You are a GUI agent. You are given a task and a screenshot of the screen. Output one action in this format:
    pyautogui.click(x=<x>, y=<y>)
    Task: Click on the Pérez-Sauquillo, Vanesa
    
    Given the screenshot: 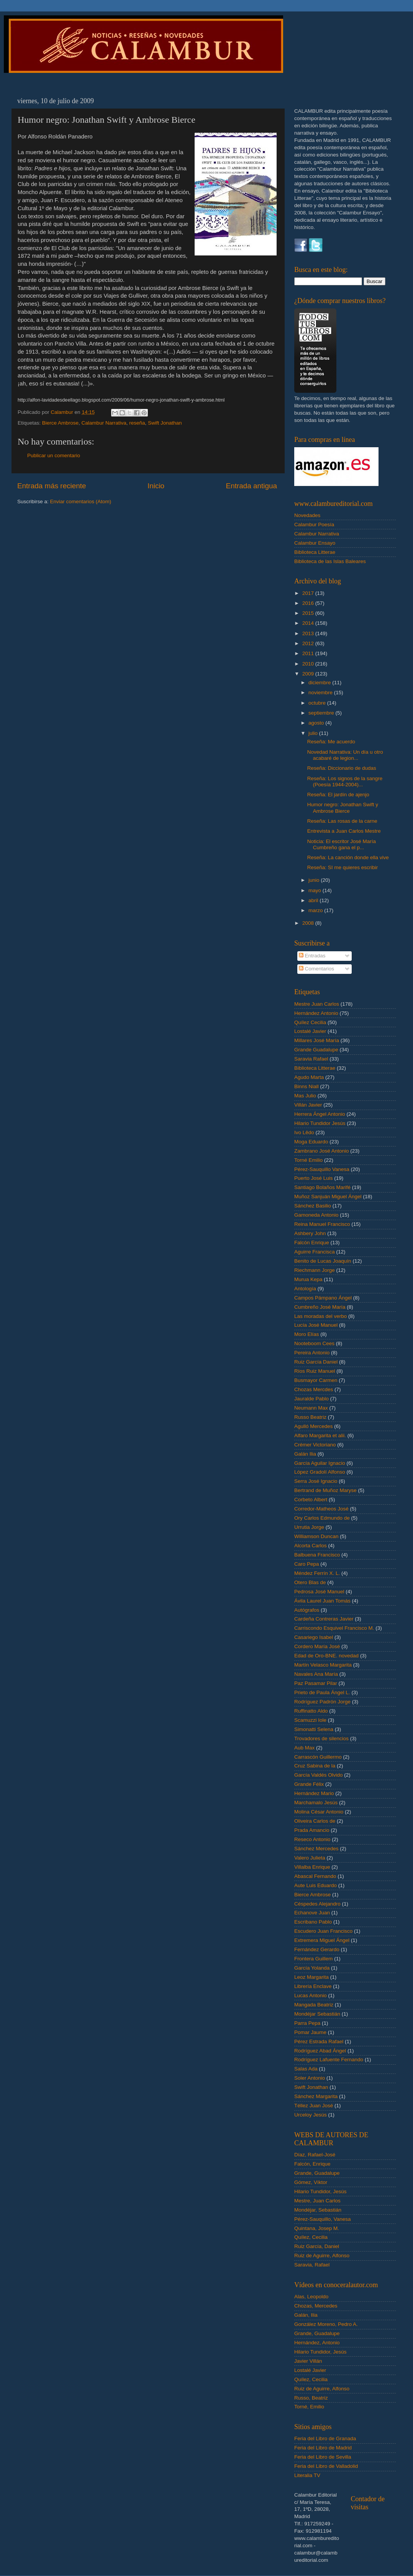 What is the action you would take?
    pyautogui.click(x=322, y=2219)
    